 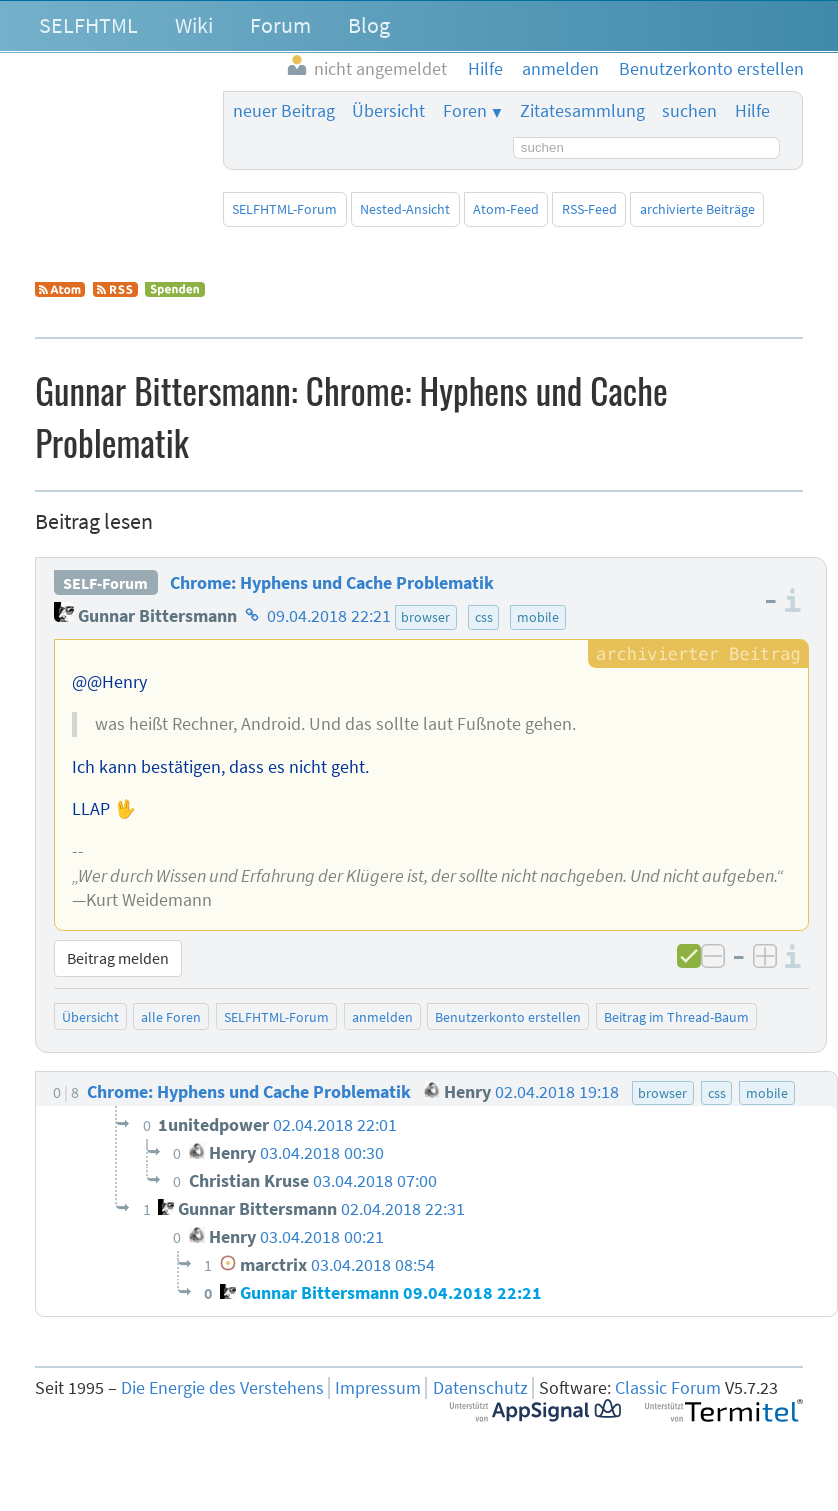 What do you see at coordinates (194, 25) in the screenshot?
I see `Wiki` at bounding box center [194, 25].